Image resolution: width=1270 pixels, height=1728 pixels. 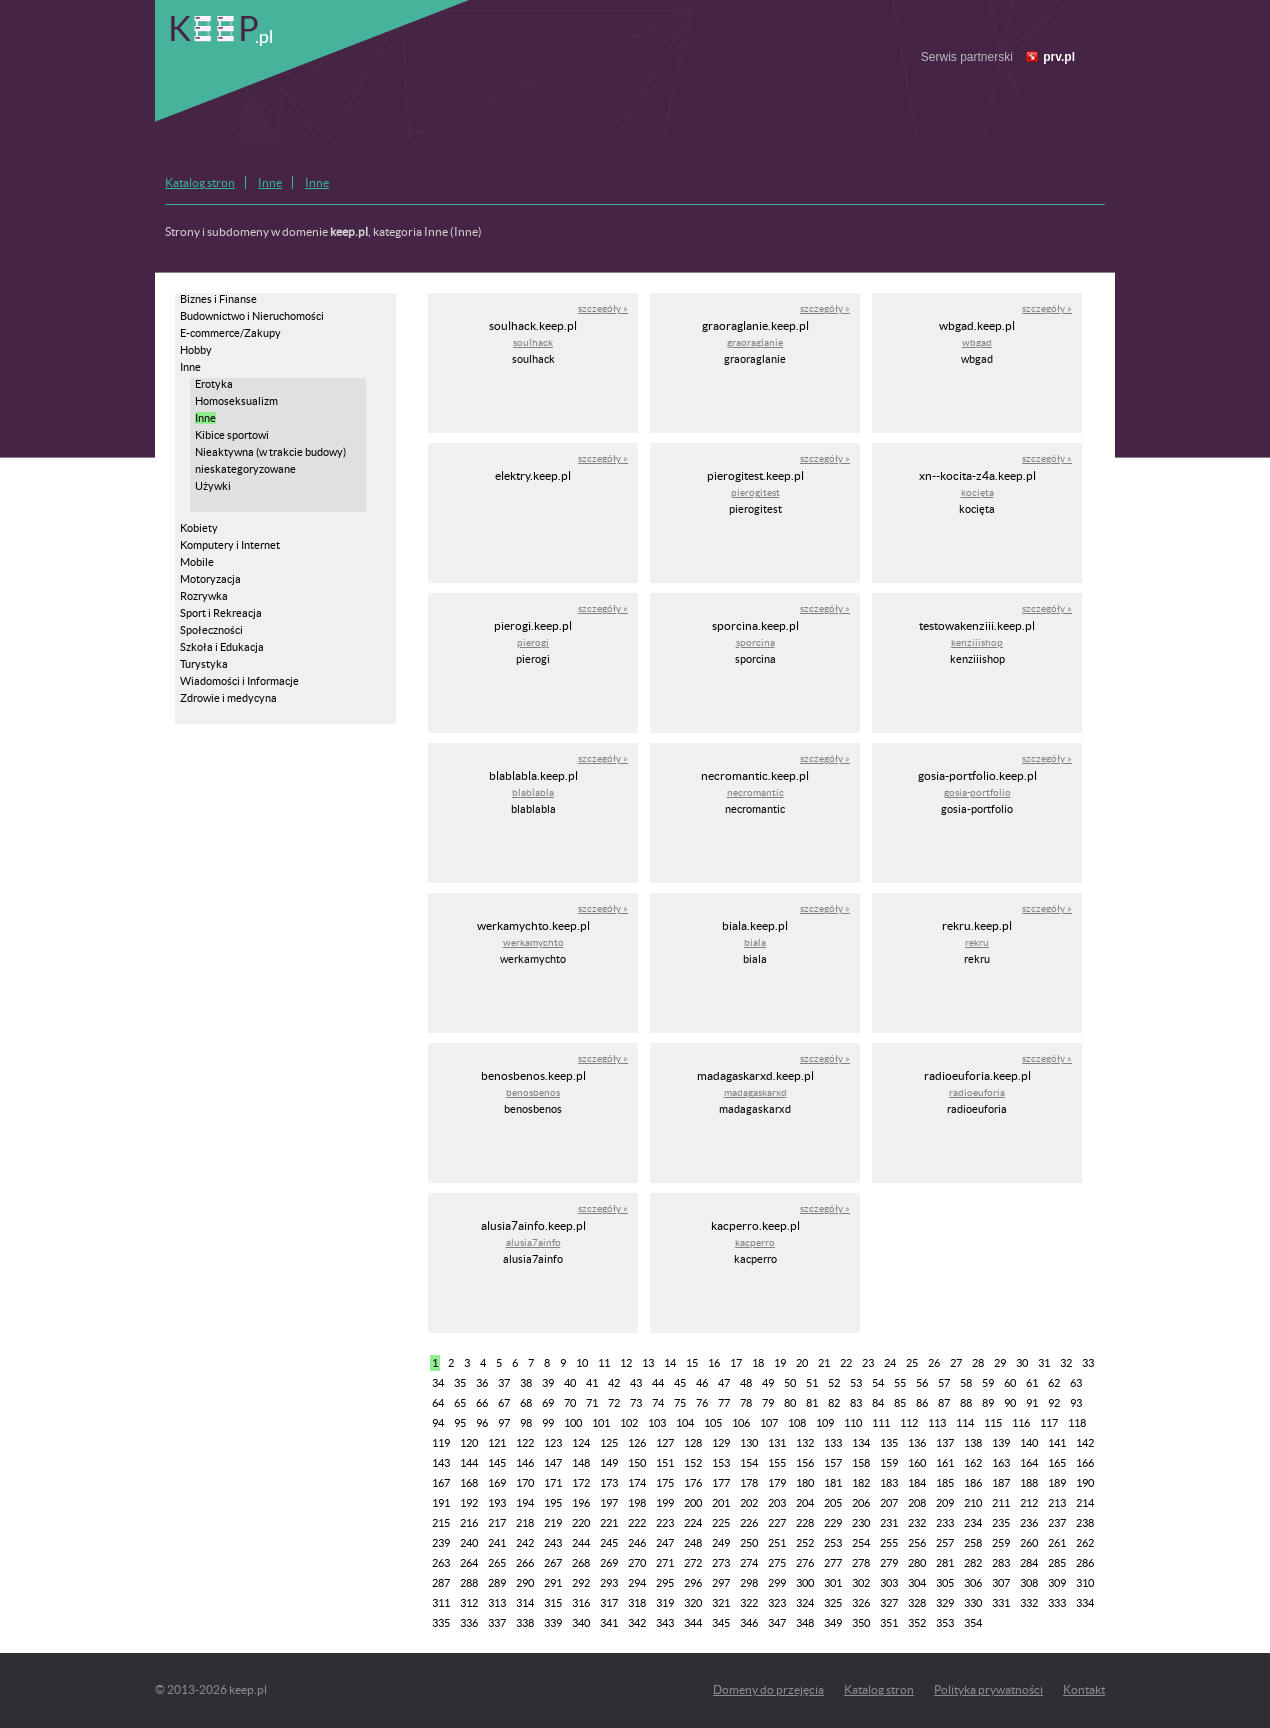 I want to click on 50, so click(x=790, y=1383).